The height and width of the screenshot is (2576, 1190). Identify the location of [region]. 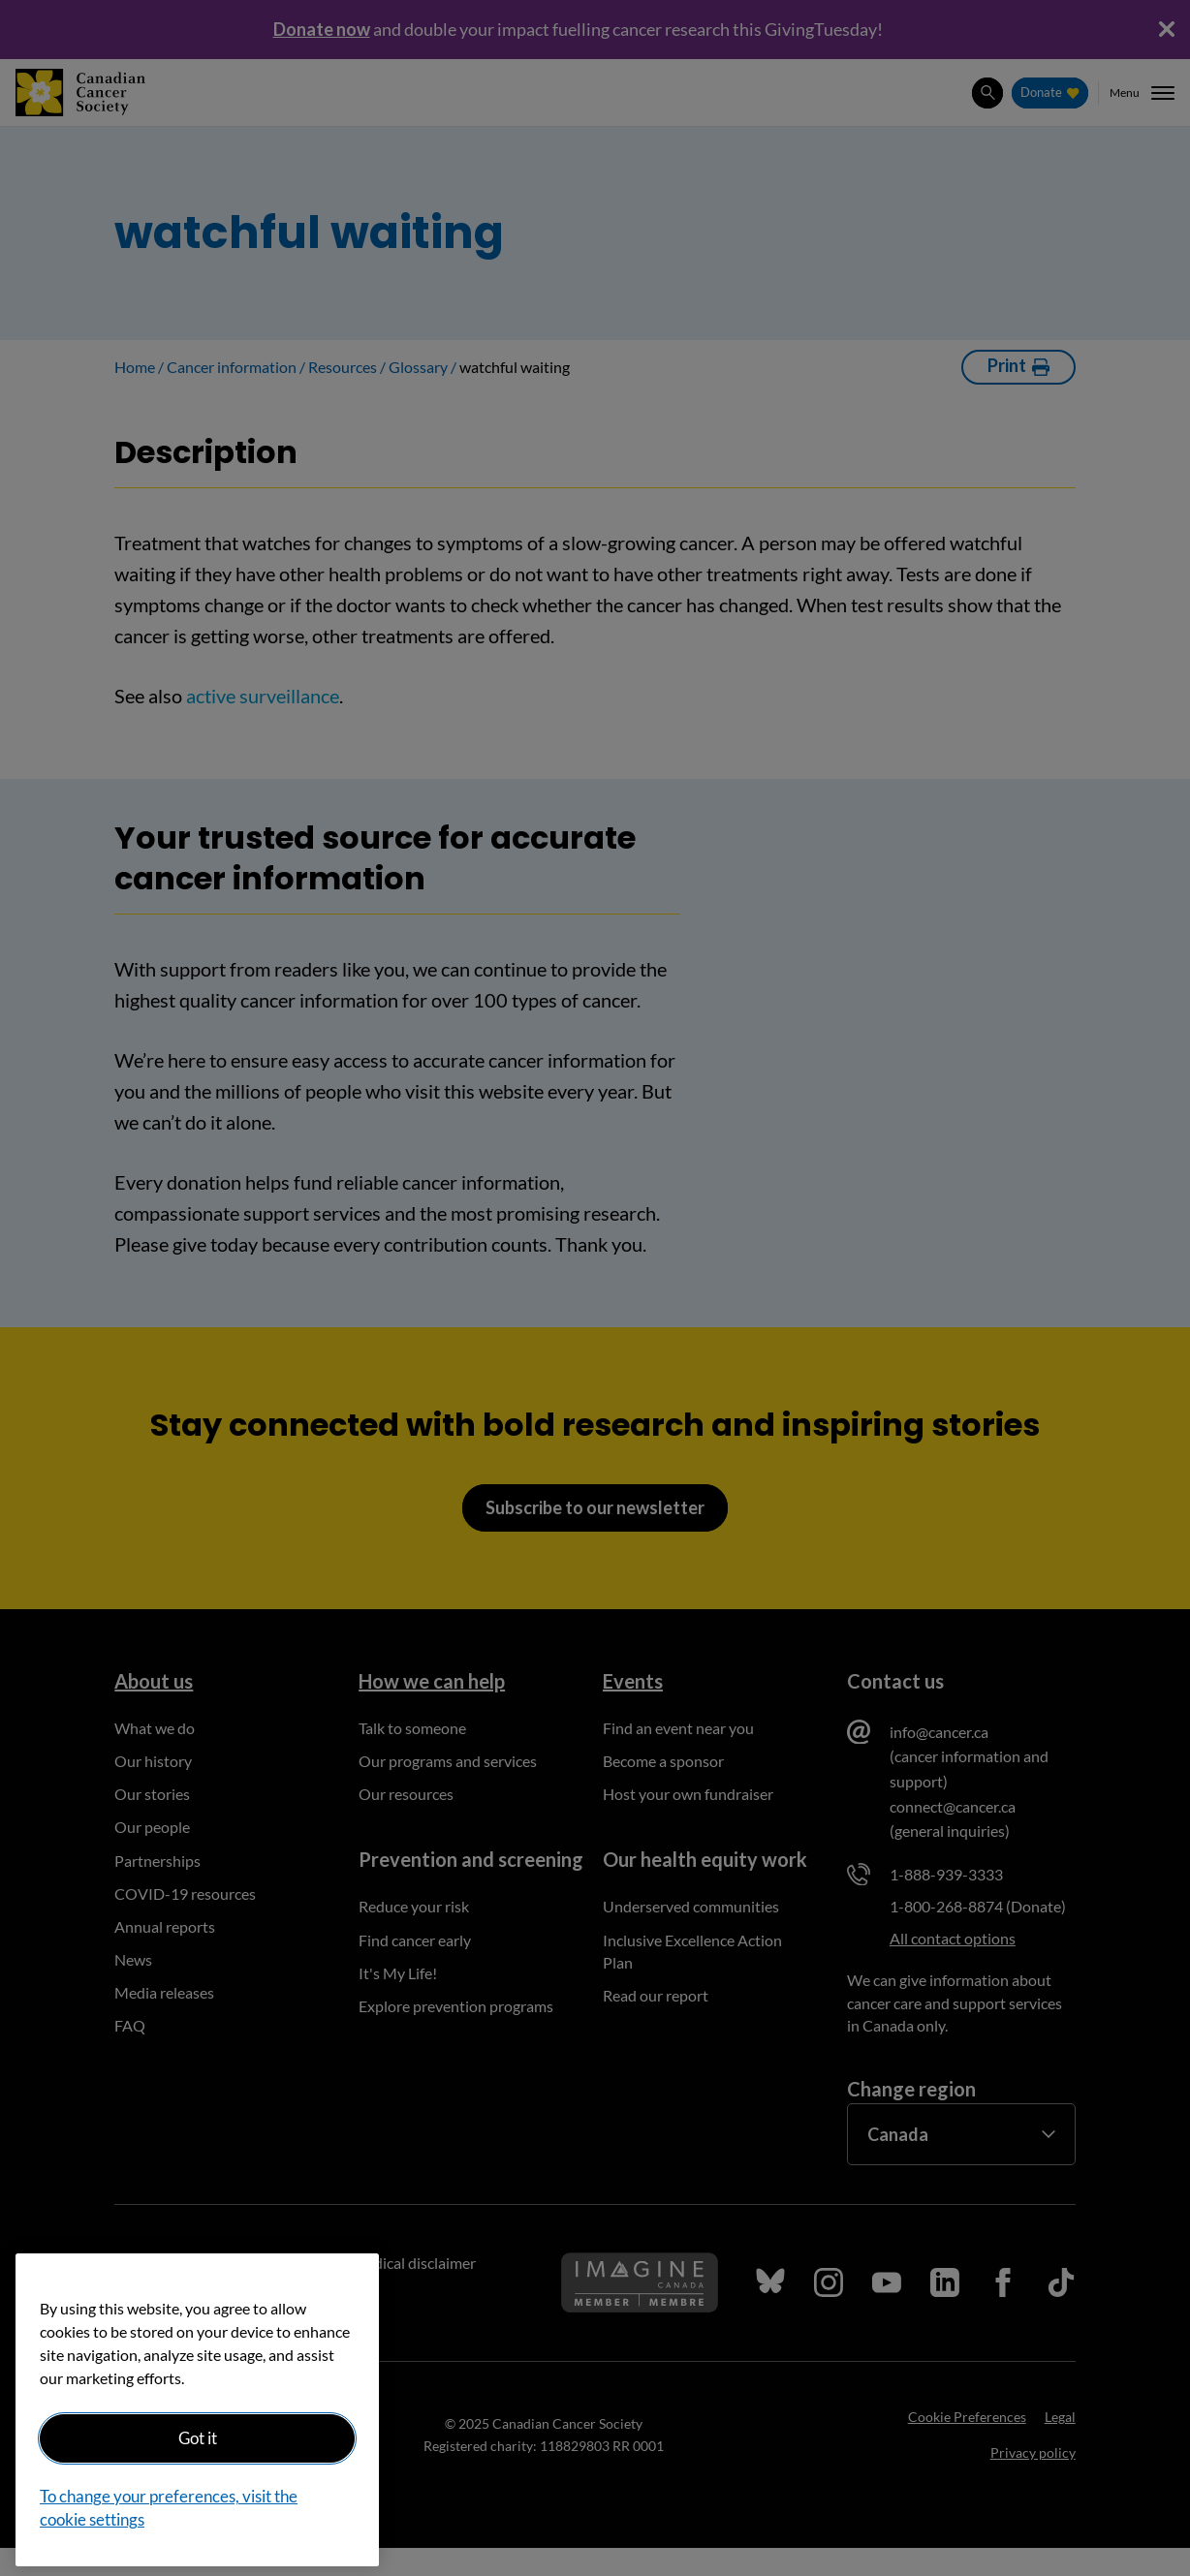
(197, 2409).